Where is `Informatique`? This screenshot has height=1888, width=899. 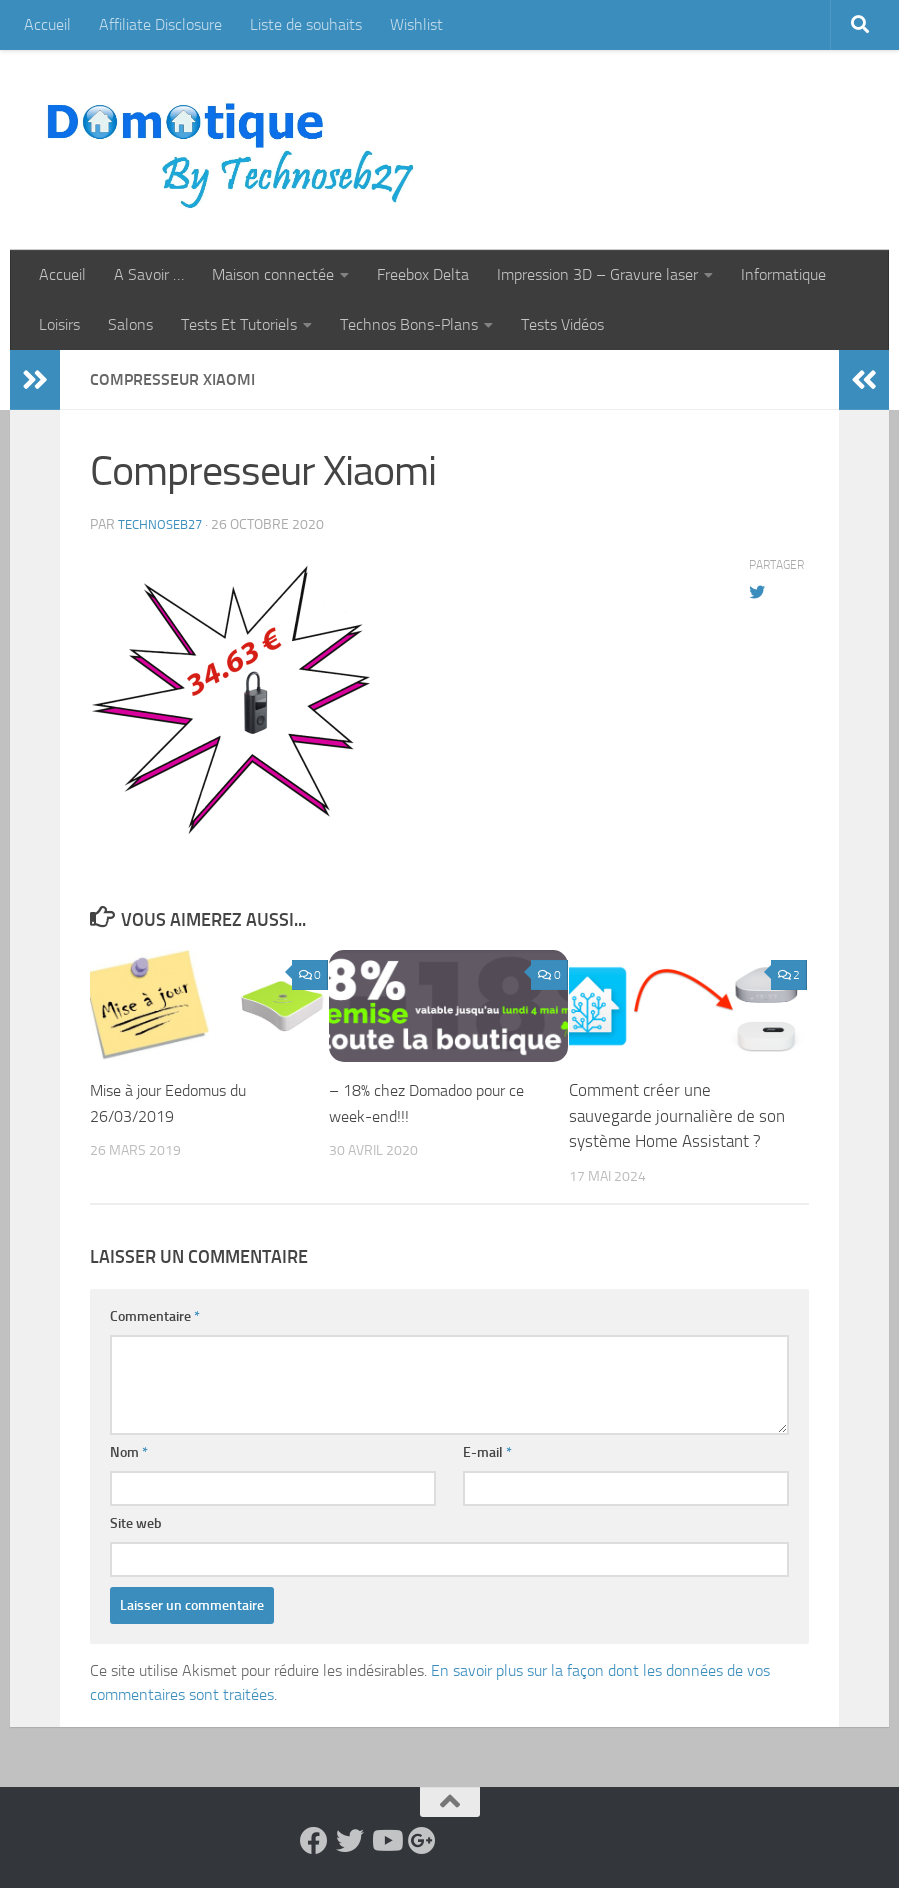 Informatique is located at coordinates (783, 274).